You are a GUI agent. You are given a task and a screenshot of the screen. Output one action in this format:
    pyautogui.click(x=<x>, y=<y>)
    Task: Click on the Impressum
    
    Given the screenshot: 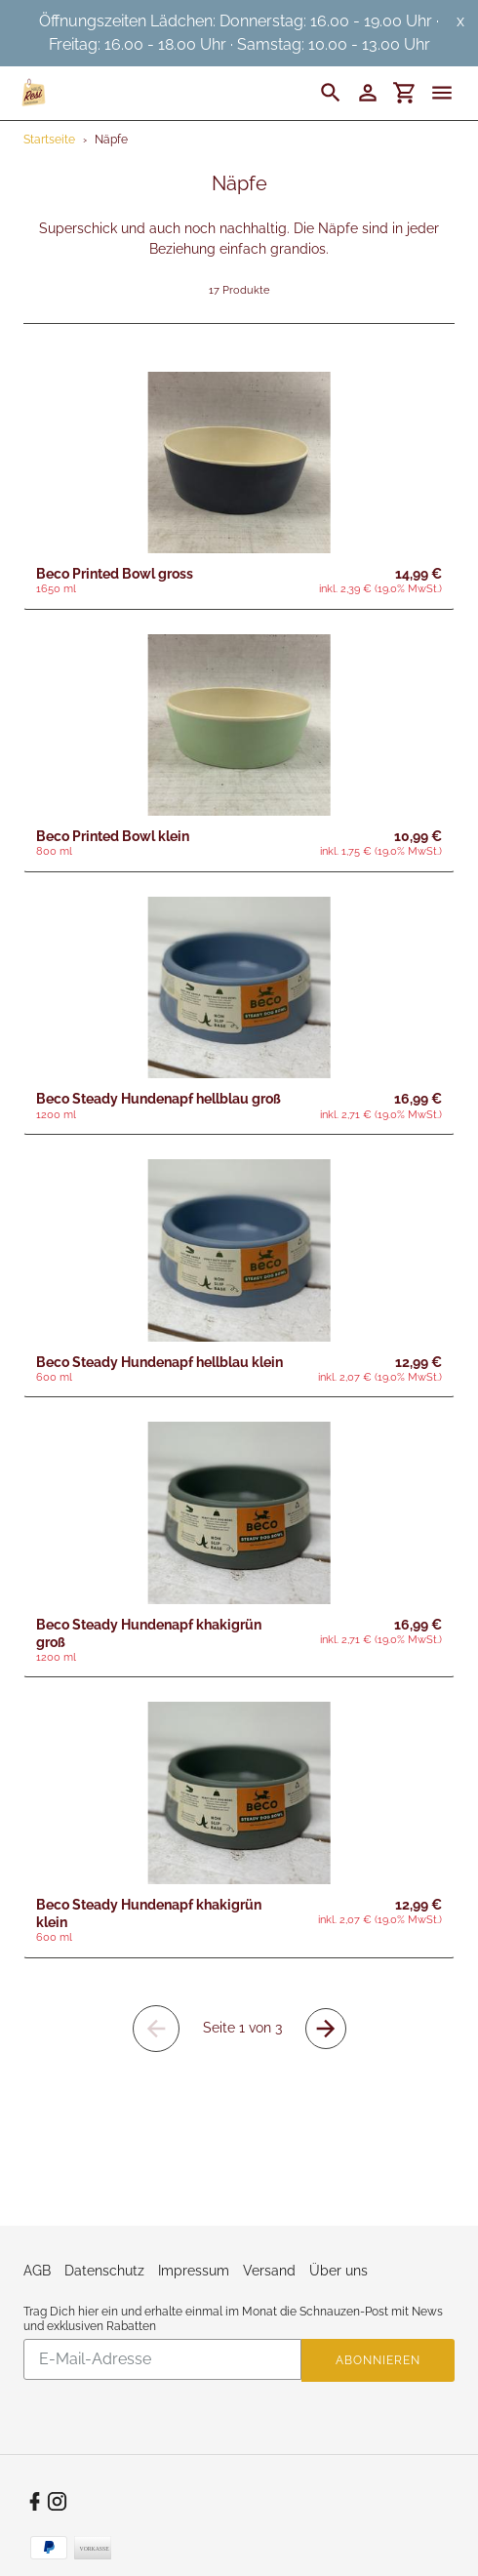 What is the action you would take?
    pyautogui.click(x=193, y=2270)
    